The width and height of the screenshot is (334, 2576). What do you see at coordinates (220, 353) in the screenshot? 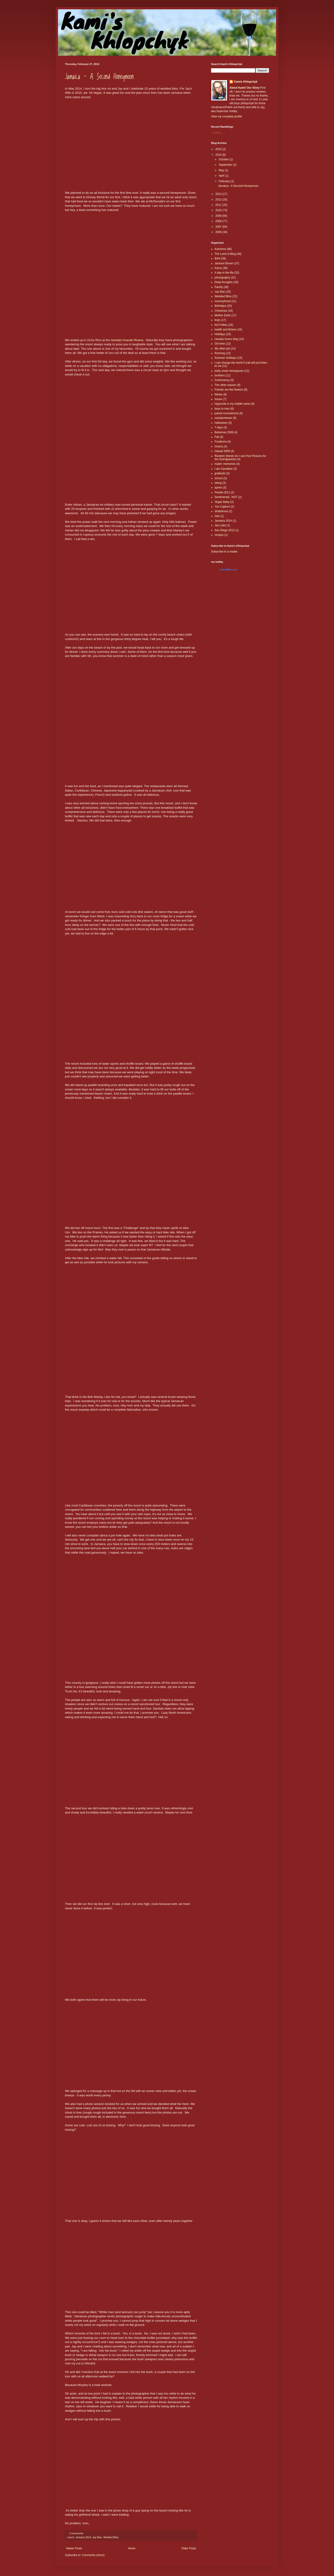
I see `Running` at bounding box center [220, 353].